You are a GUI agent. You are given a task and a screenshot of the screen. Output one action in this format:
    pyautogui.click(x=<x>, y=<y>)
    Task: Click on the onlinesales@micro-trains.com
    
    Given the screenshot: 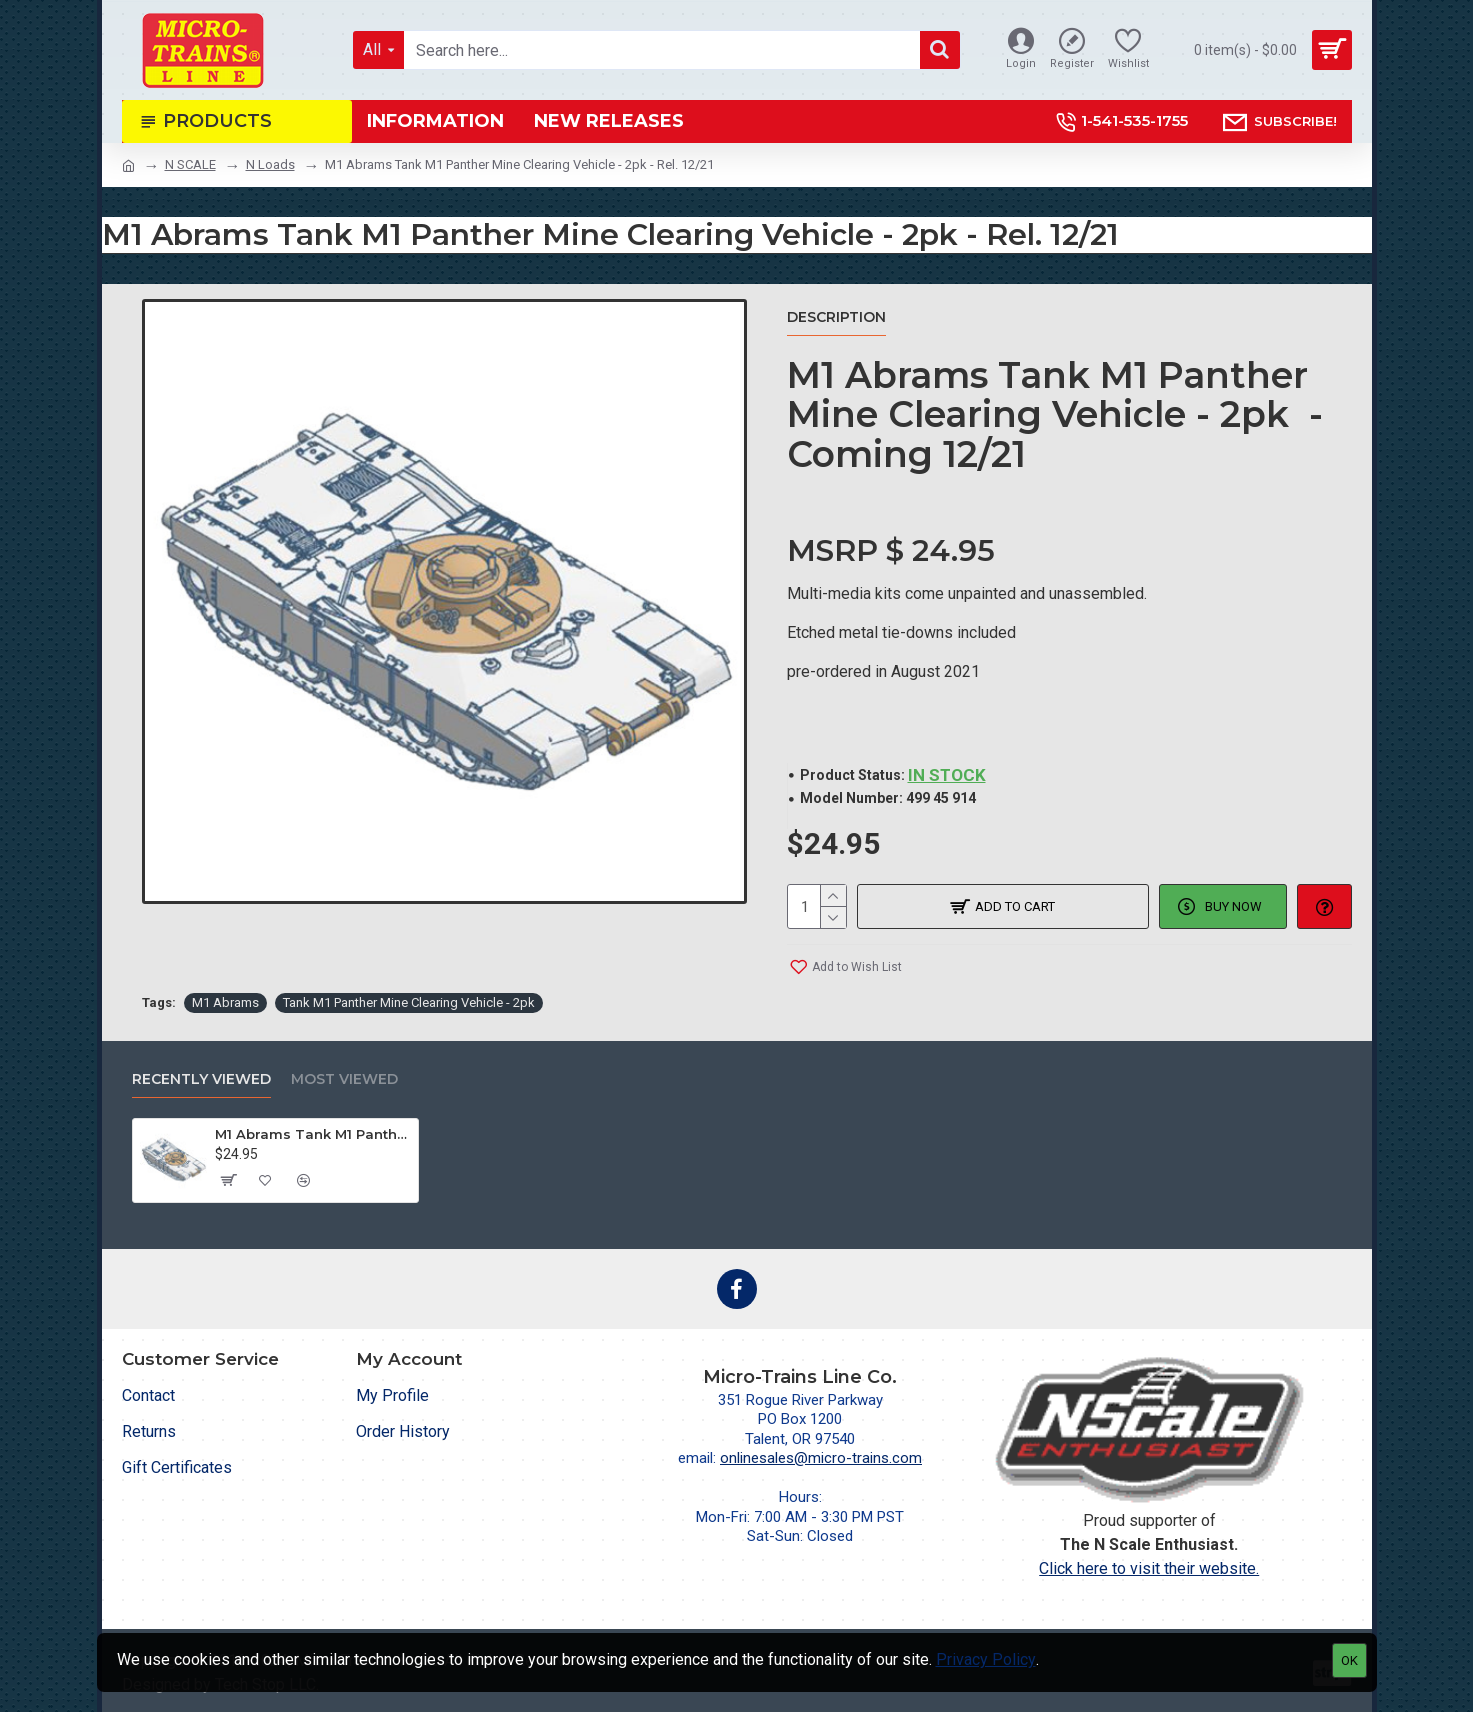 What is the action you would take?
    pyautogui.click(x=821, y=1458)
    